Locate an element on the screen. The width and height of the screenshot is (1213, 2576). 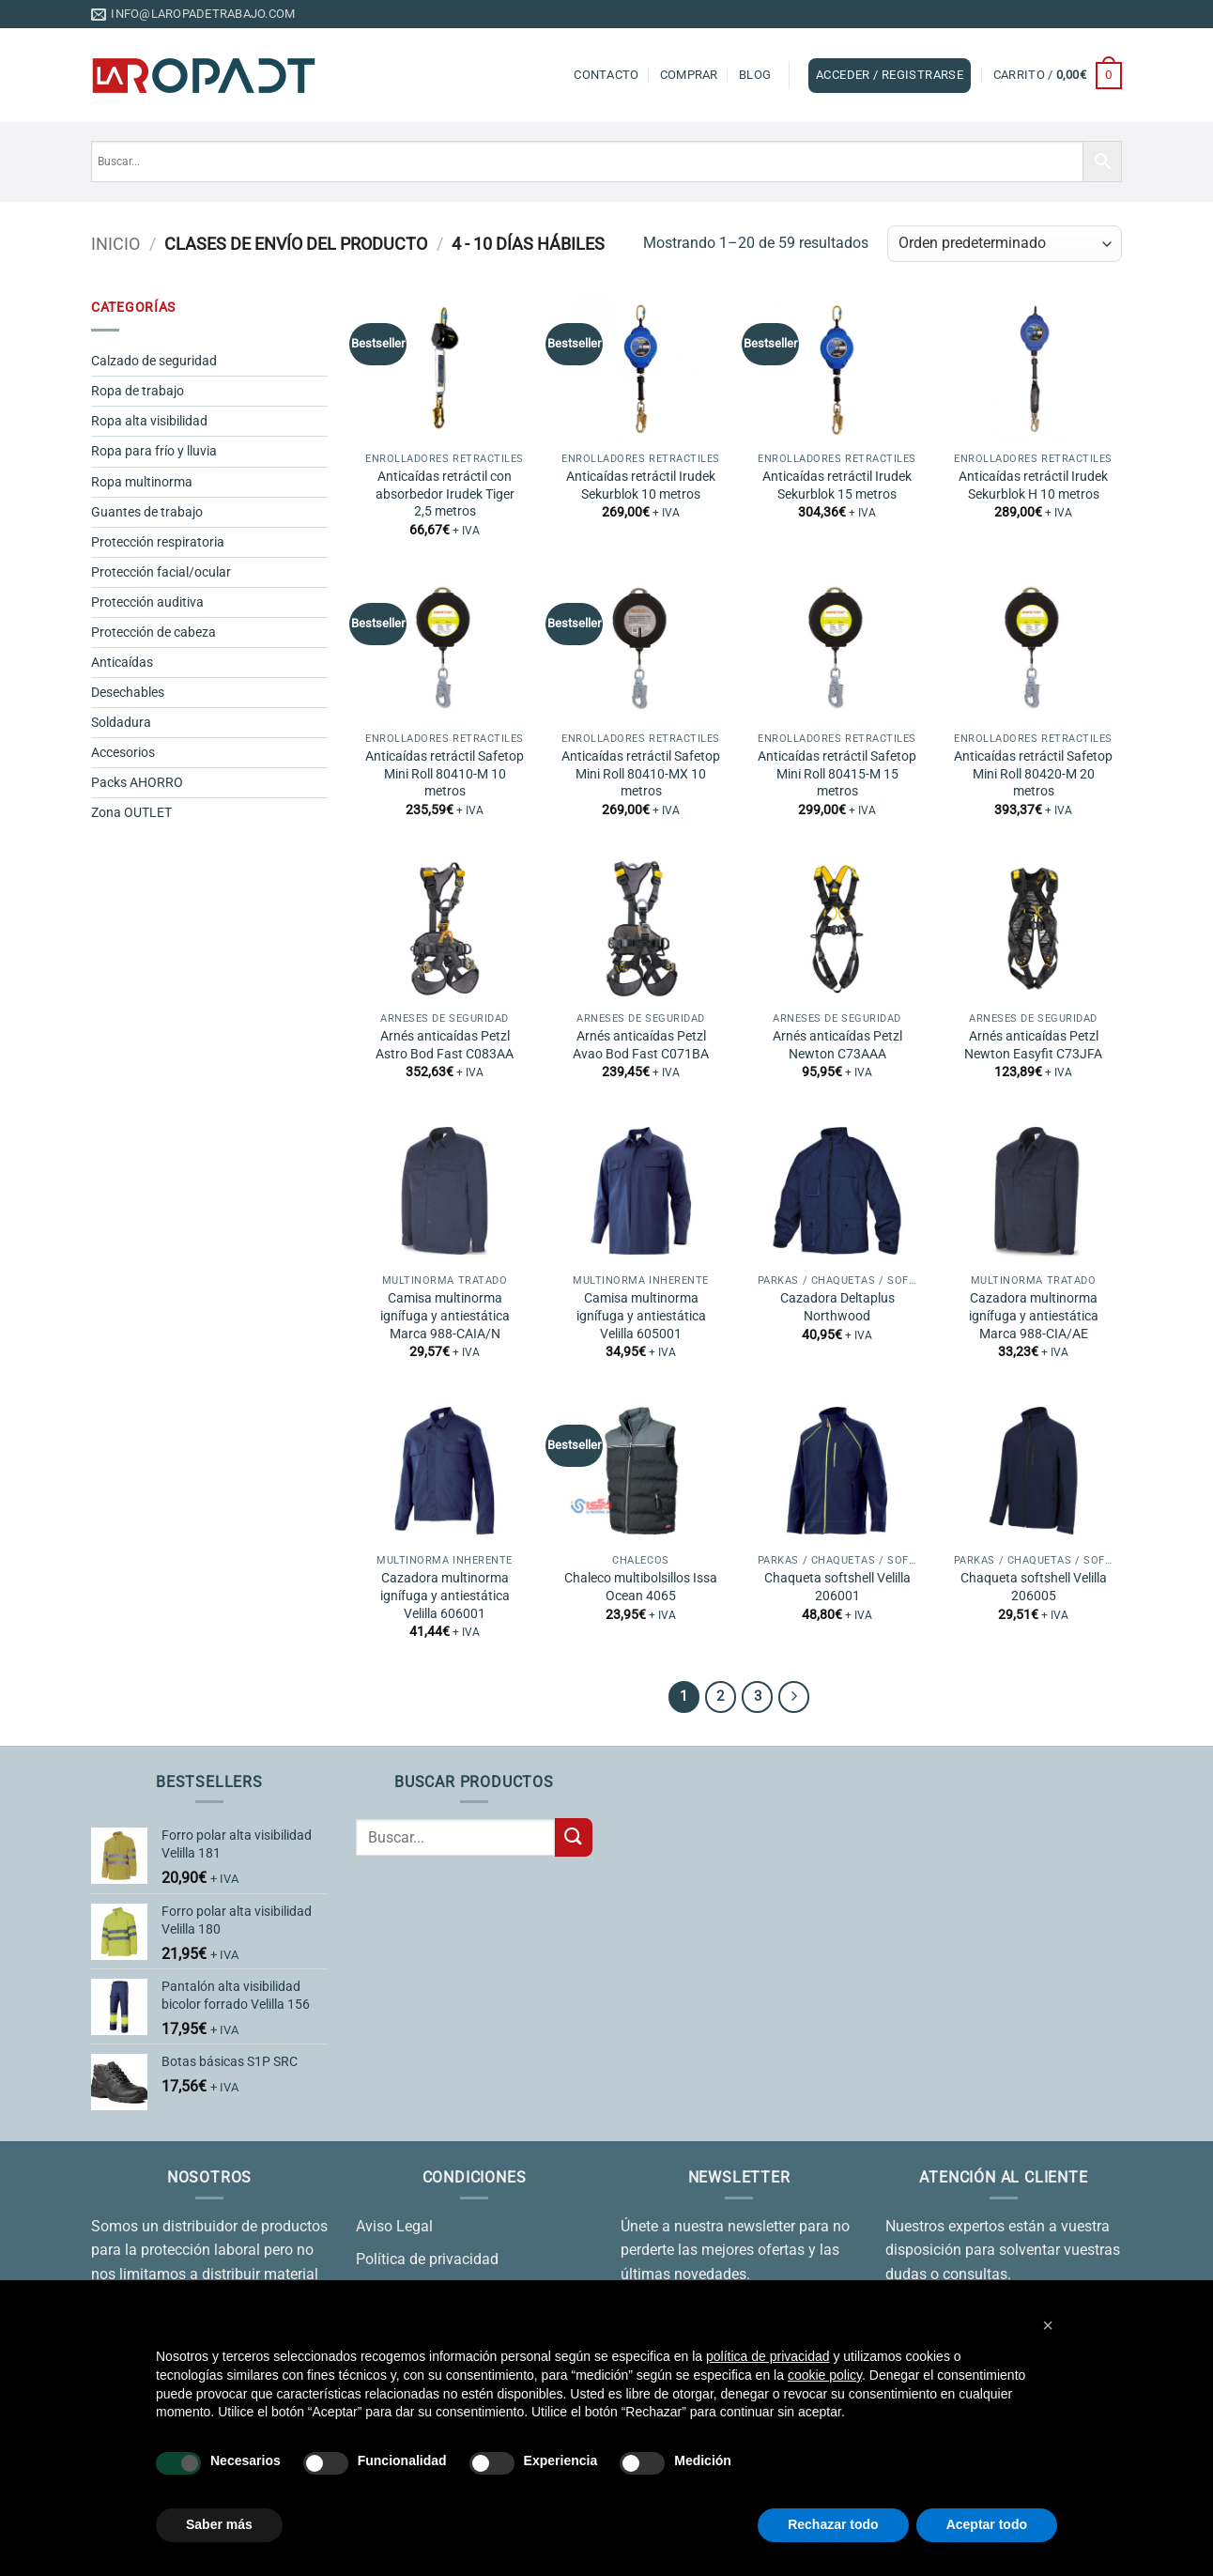
Contacto is located at coordinates (606, 75).